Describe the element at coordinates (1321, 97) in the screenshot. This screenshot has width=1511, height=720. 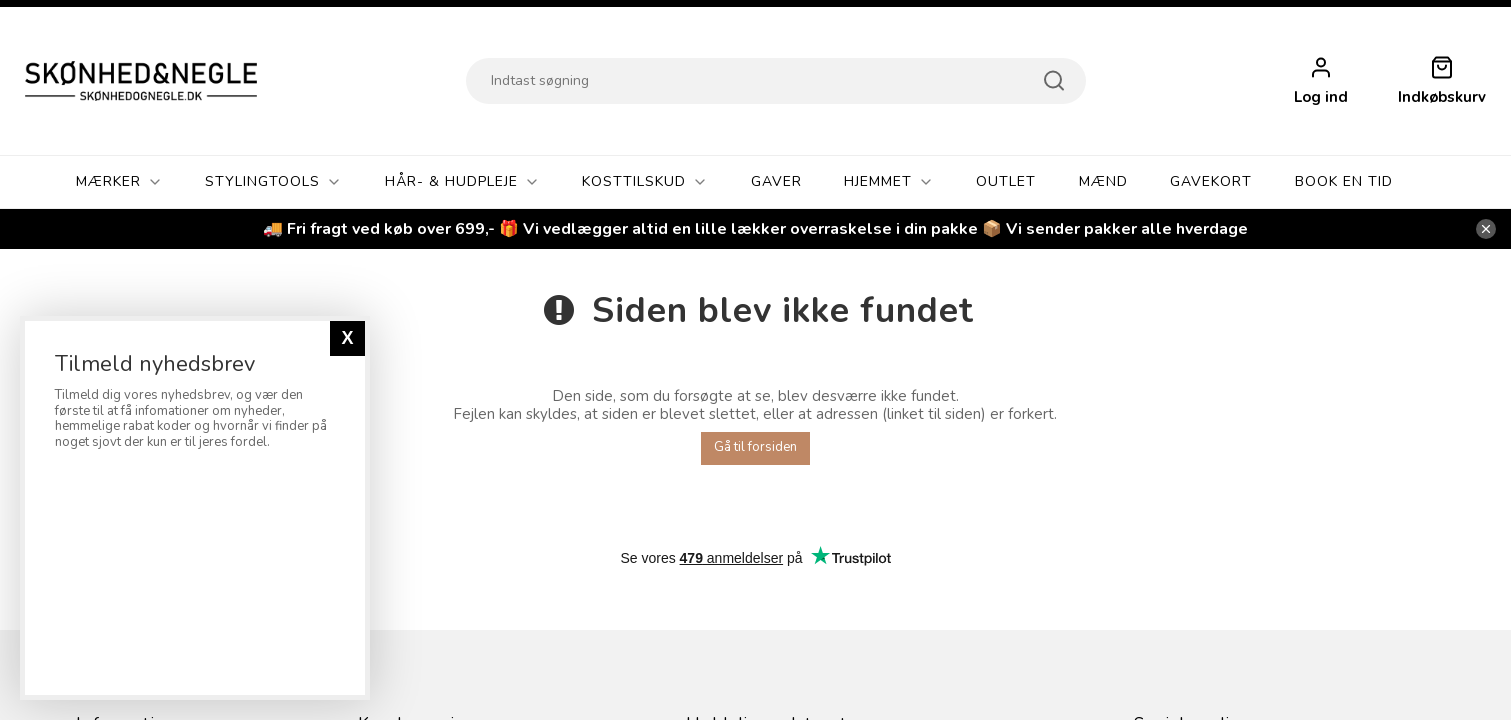
I see `Log ind` at that location.